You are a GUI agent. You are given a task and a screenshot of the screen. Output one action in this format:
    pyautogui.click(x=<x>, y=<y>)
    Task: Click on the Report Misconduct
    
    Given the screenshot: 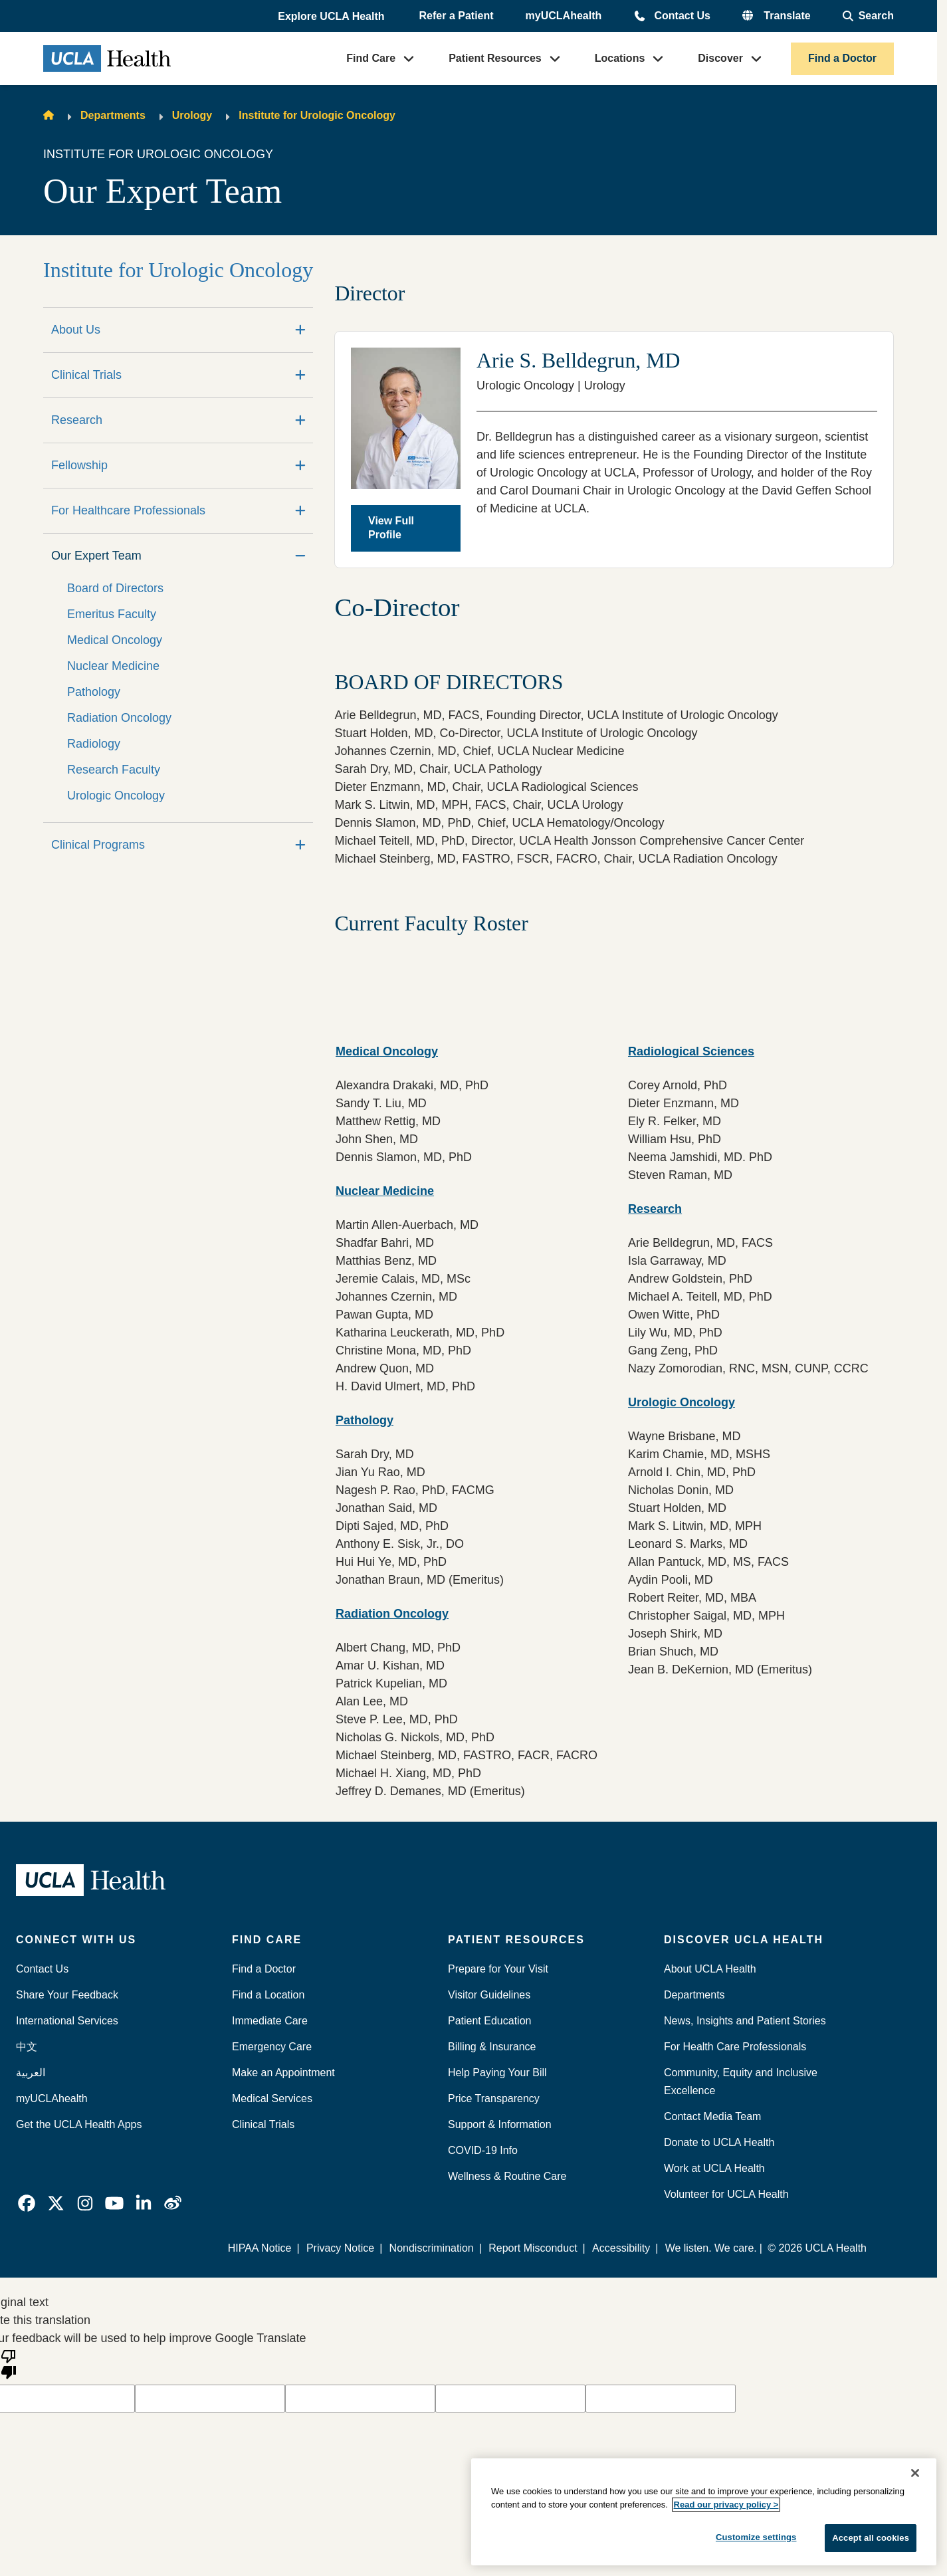 What is the action you would take?
    pyautogui.click(x=533, y=2248)
    